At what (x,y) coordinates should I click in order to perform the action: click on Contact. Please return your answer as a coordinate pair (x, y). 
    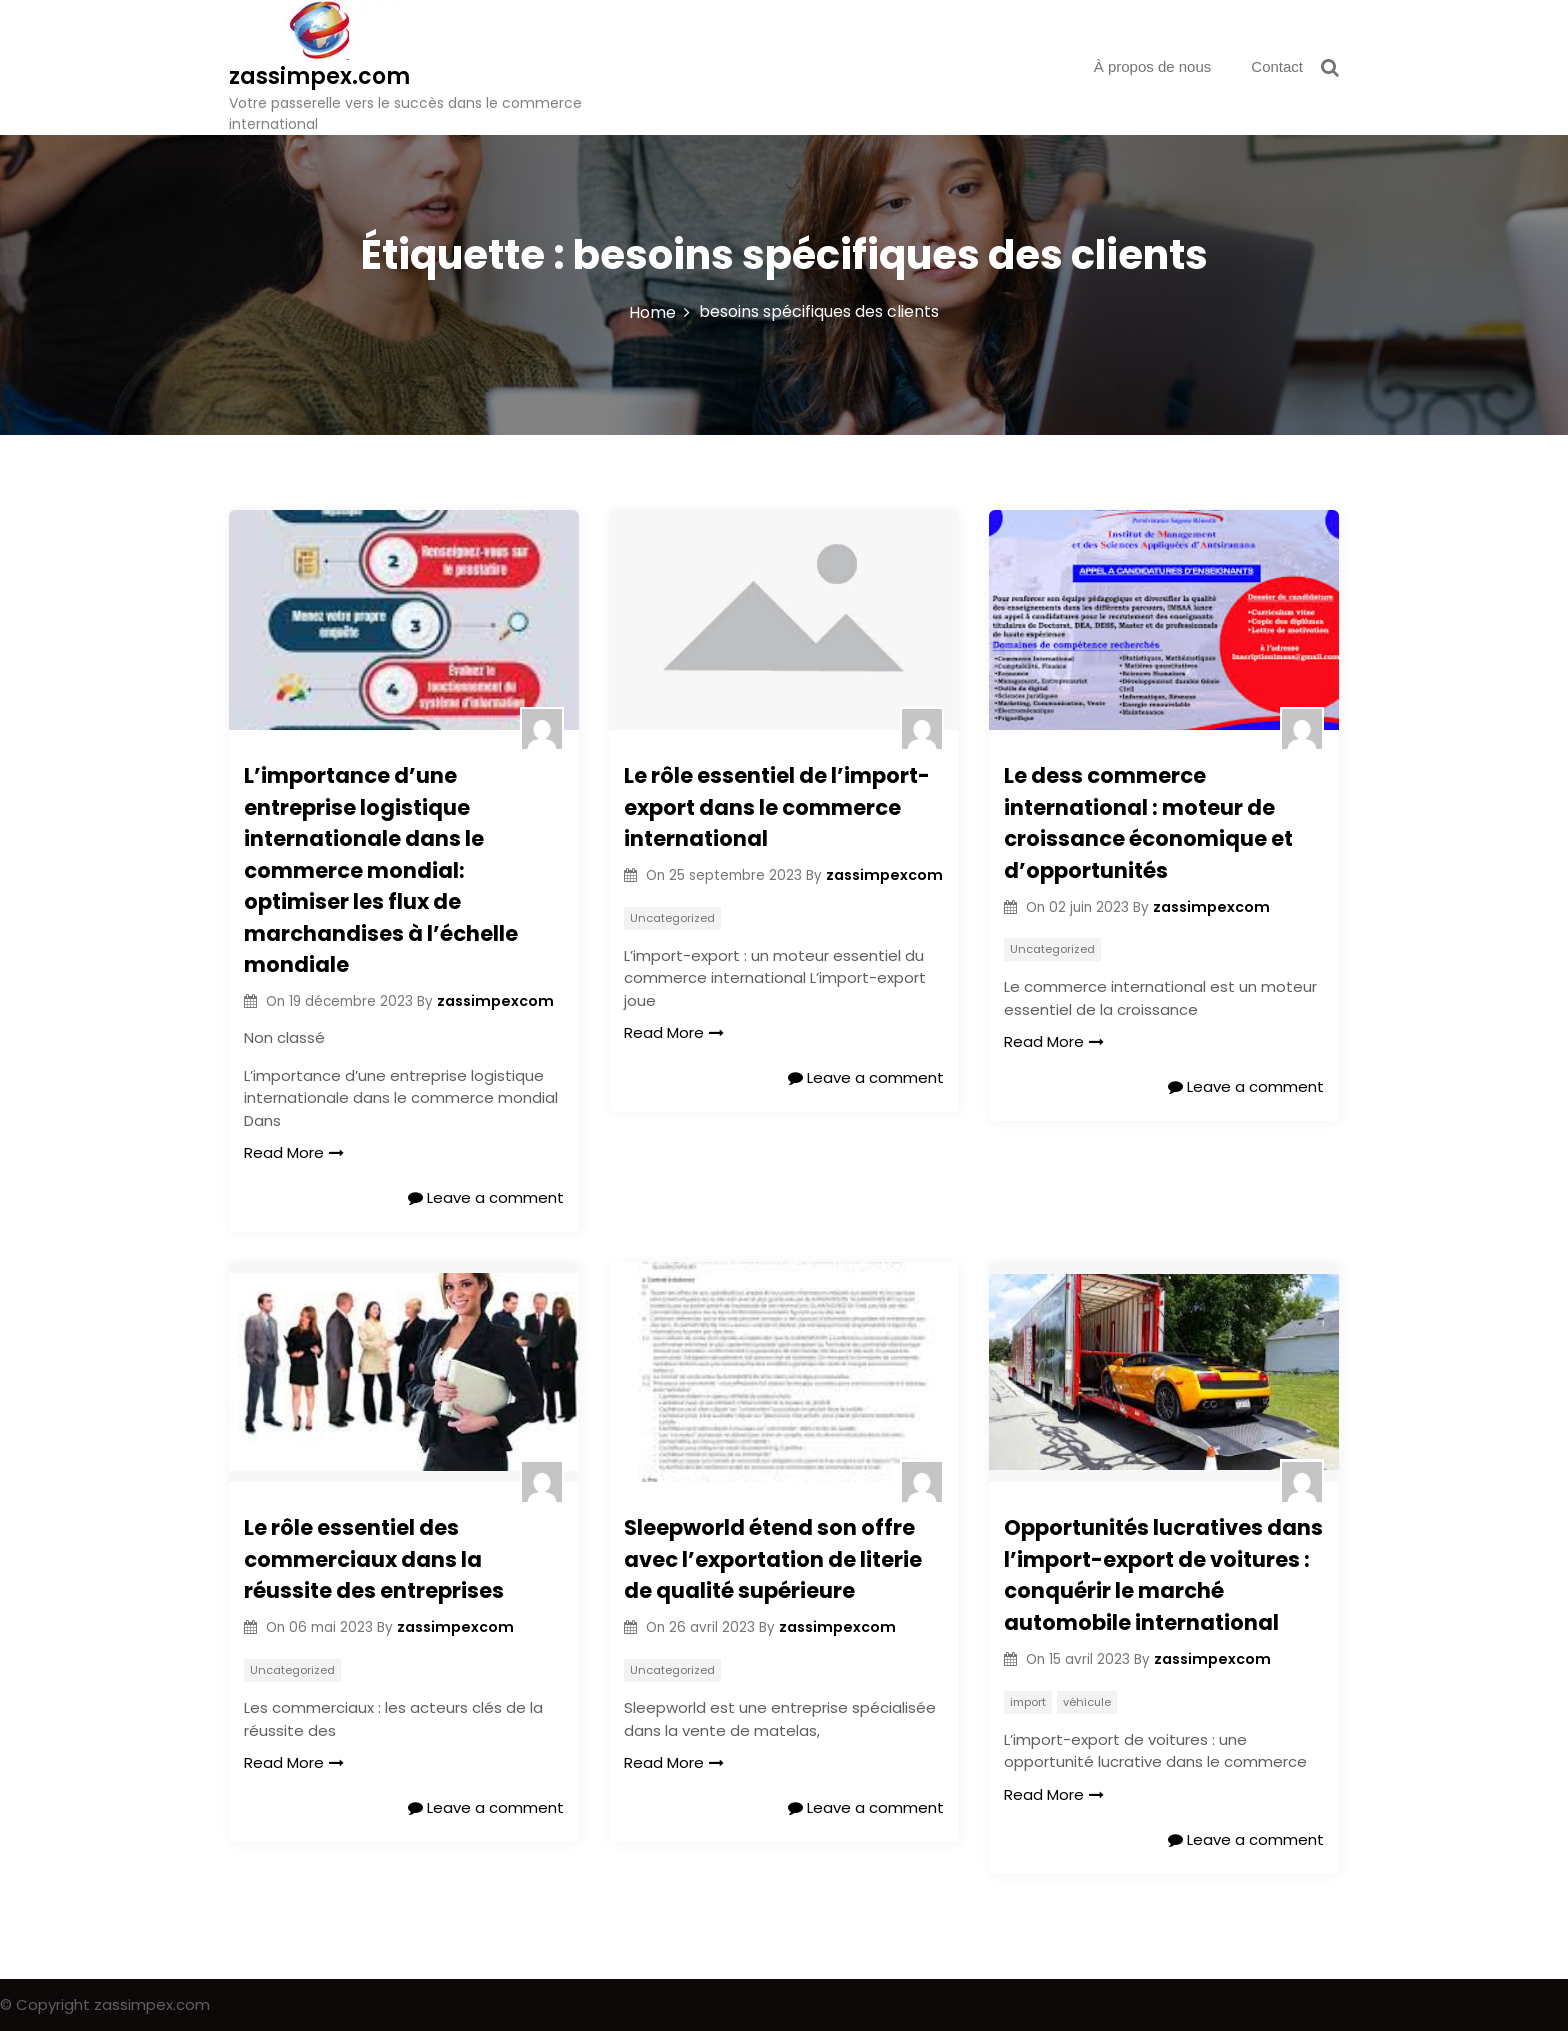
    Looking at the image, I should click on (1277, 66).